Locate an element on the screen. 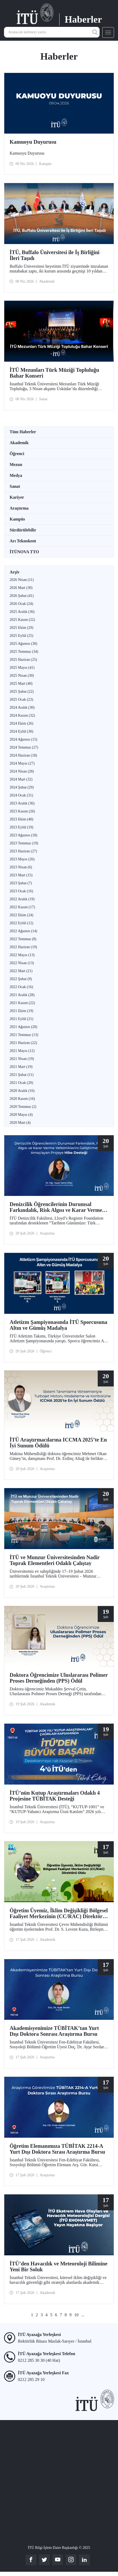 The width and height of the screenshot is (118, 2576). Kariyer is located at coordinates (17, 497).